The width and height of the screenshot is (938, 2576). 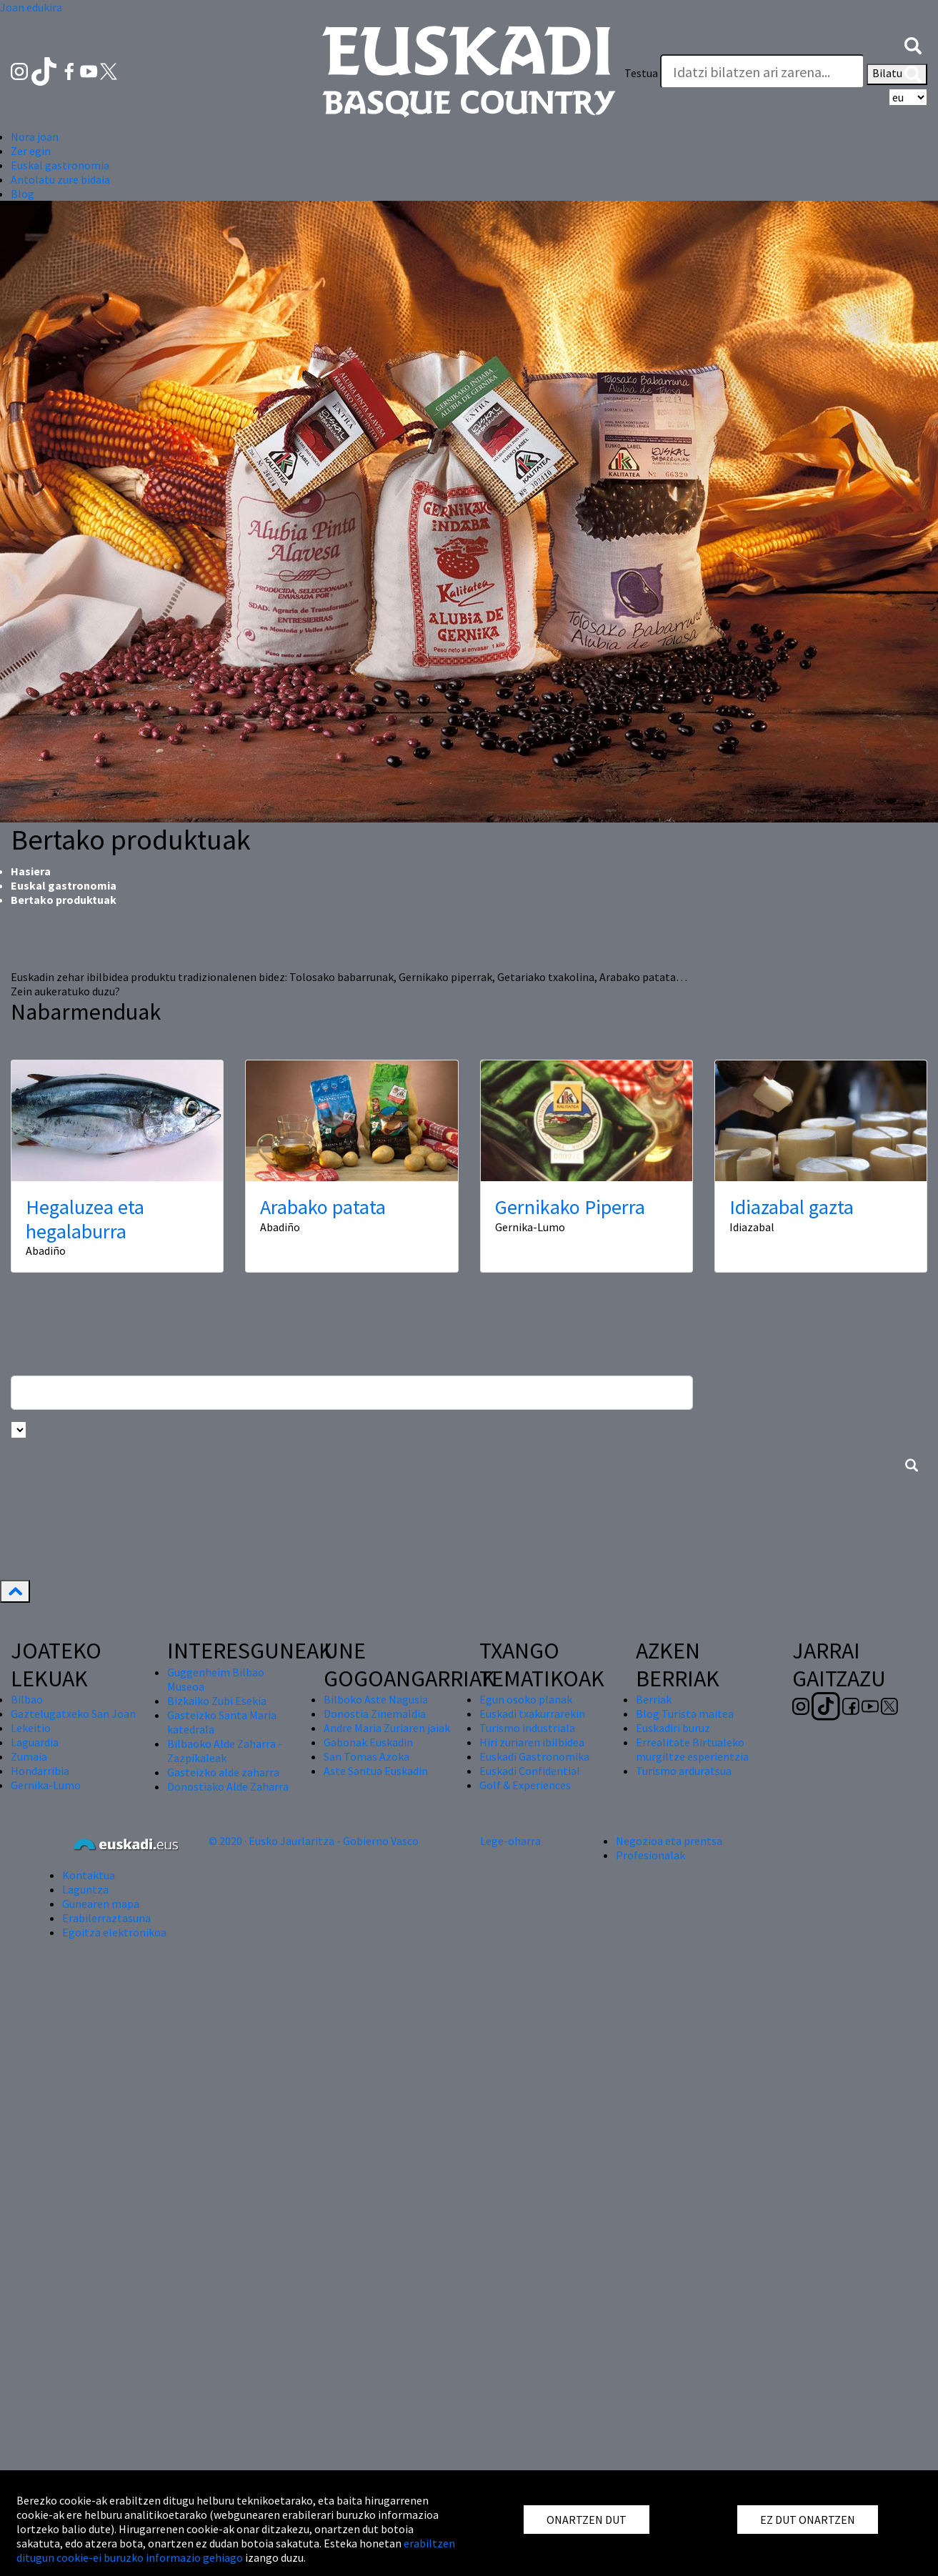 I want to click on Idiazabal gazta, so click(x=791, y=1207).